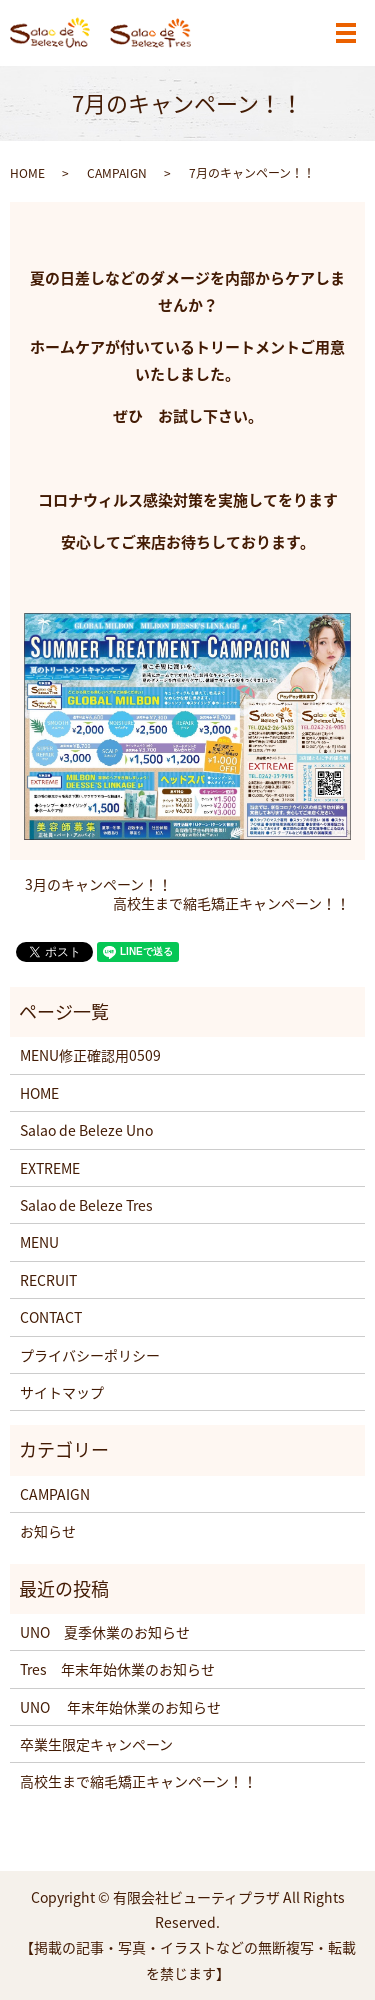  I want to click on Salao de Beleze Tres, so click(86, 1205).